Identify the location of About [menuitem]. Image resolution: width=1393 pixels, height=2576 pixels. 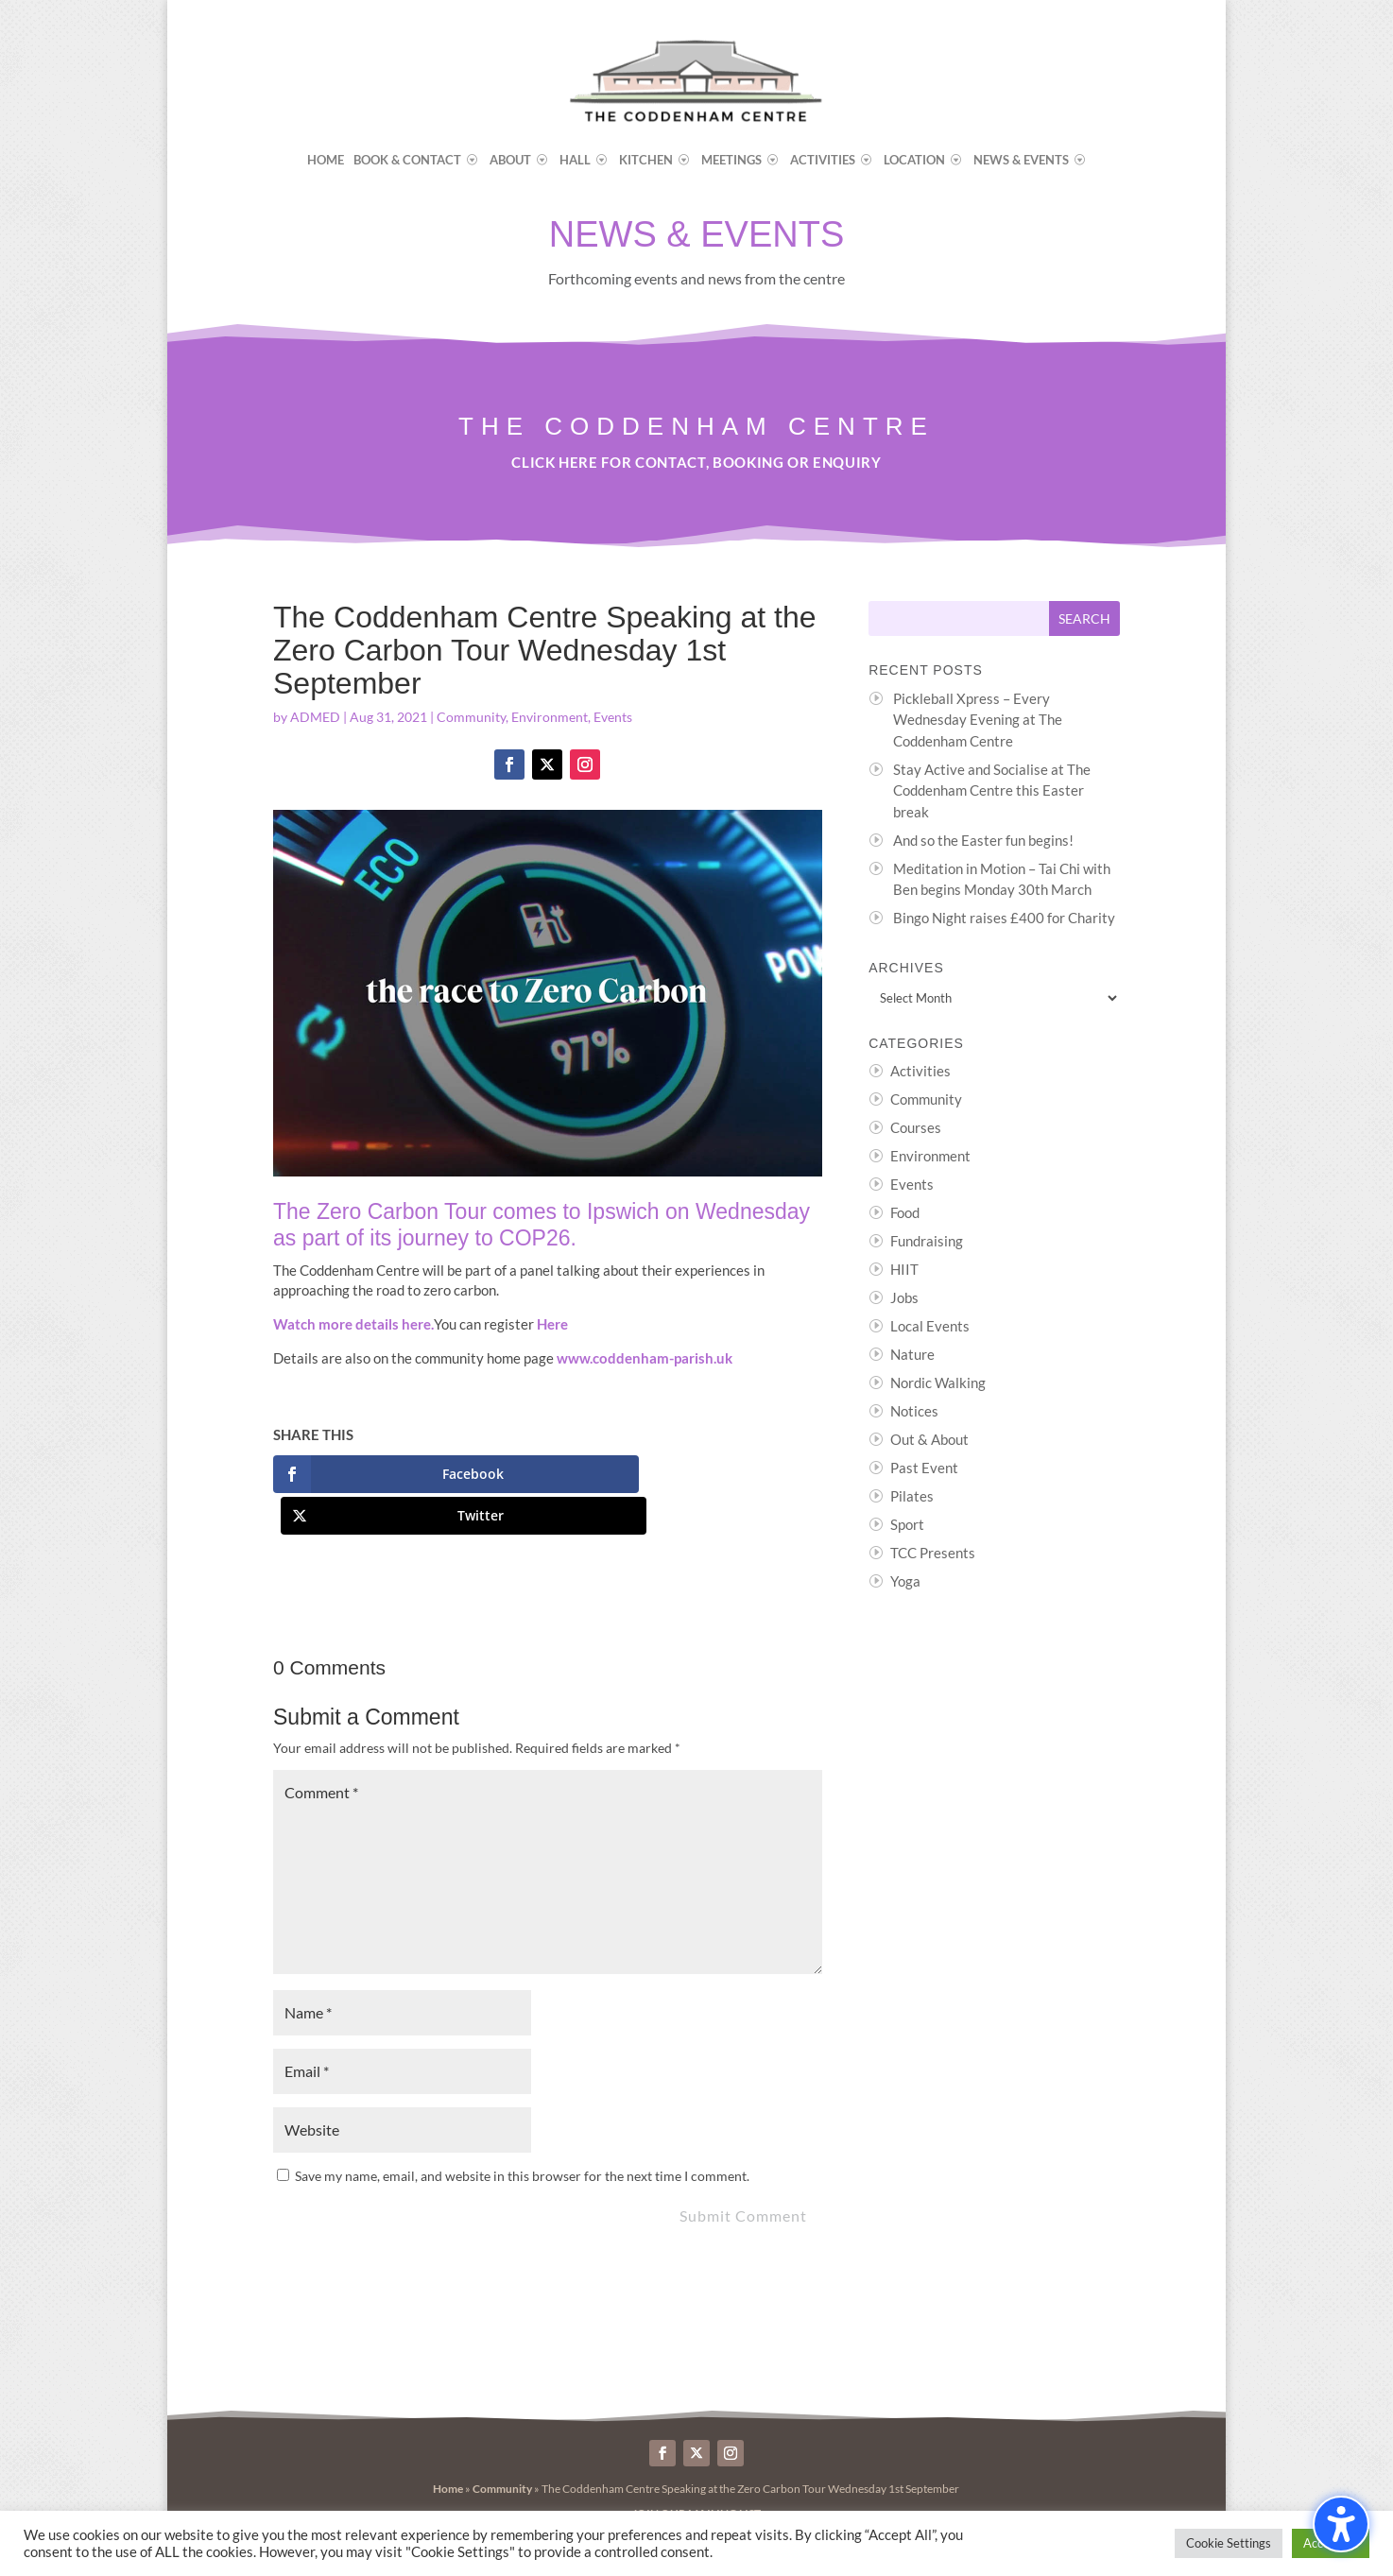
(510, 160).